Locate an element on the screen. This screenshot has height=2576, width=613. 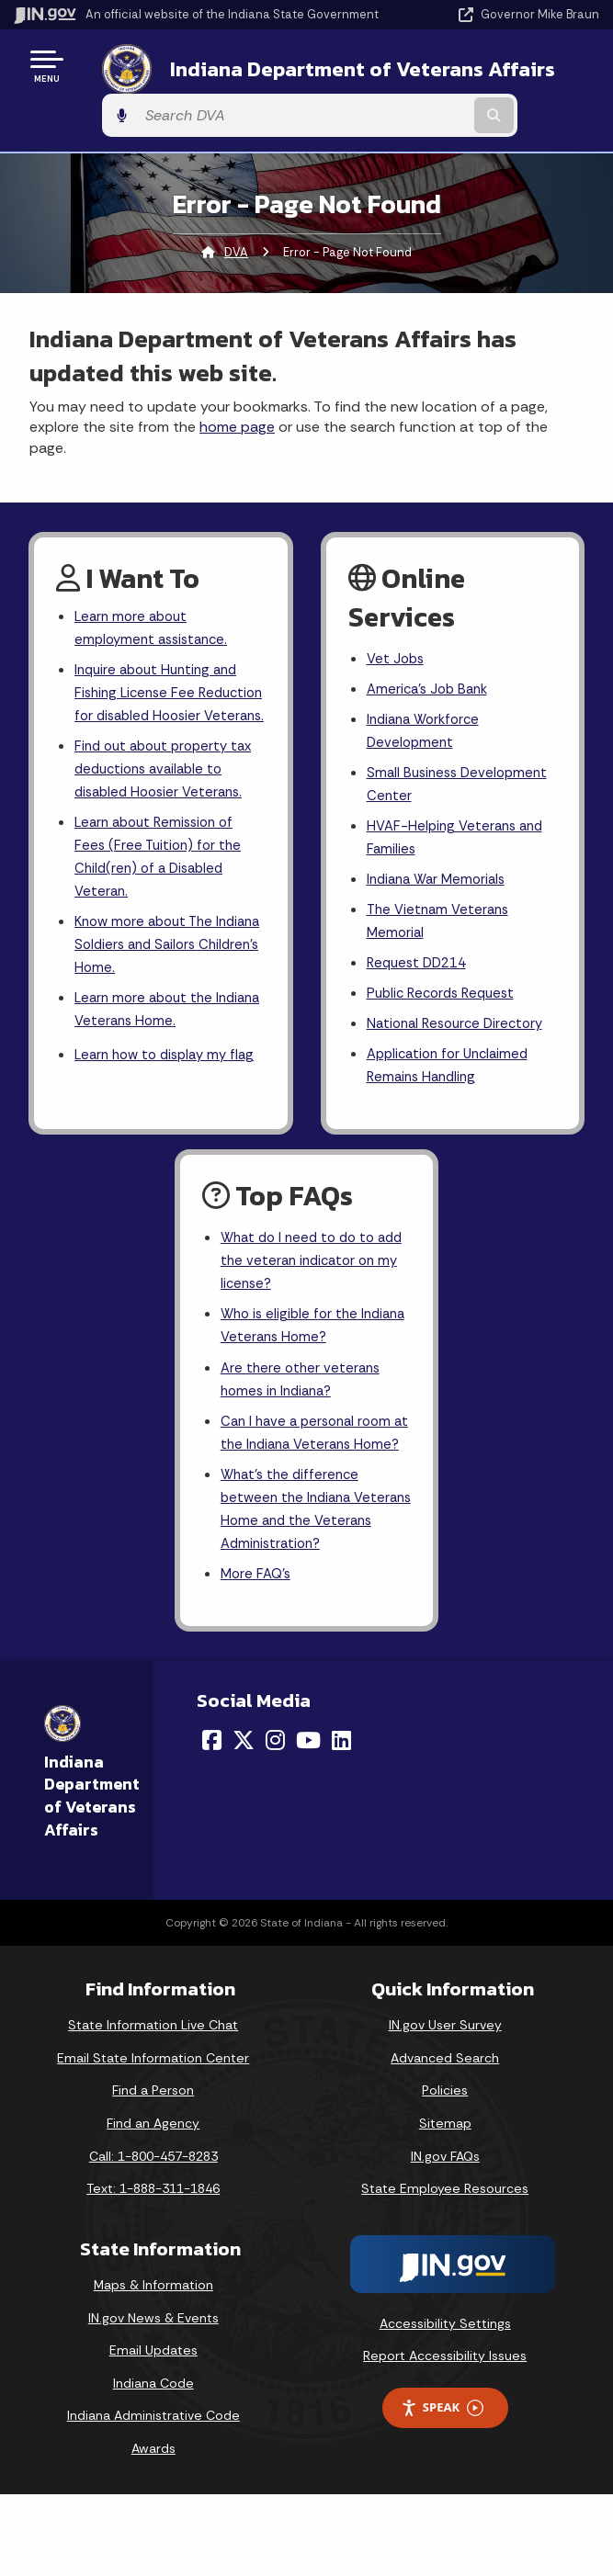
Indiana War Memorials is located at coordinates (441, 861).